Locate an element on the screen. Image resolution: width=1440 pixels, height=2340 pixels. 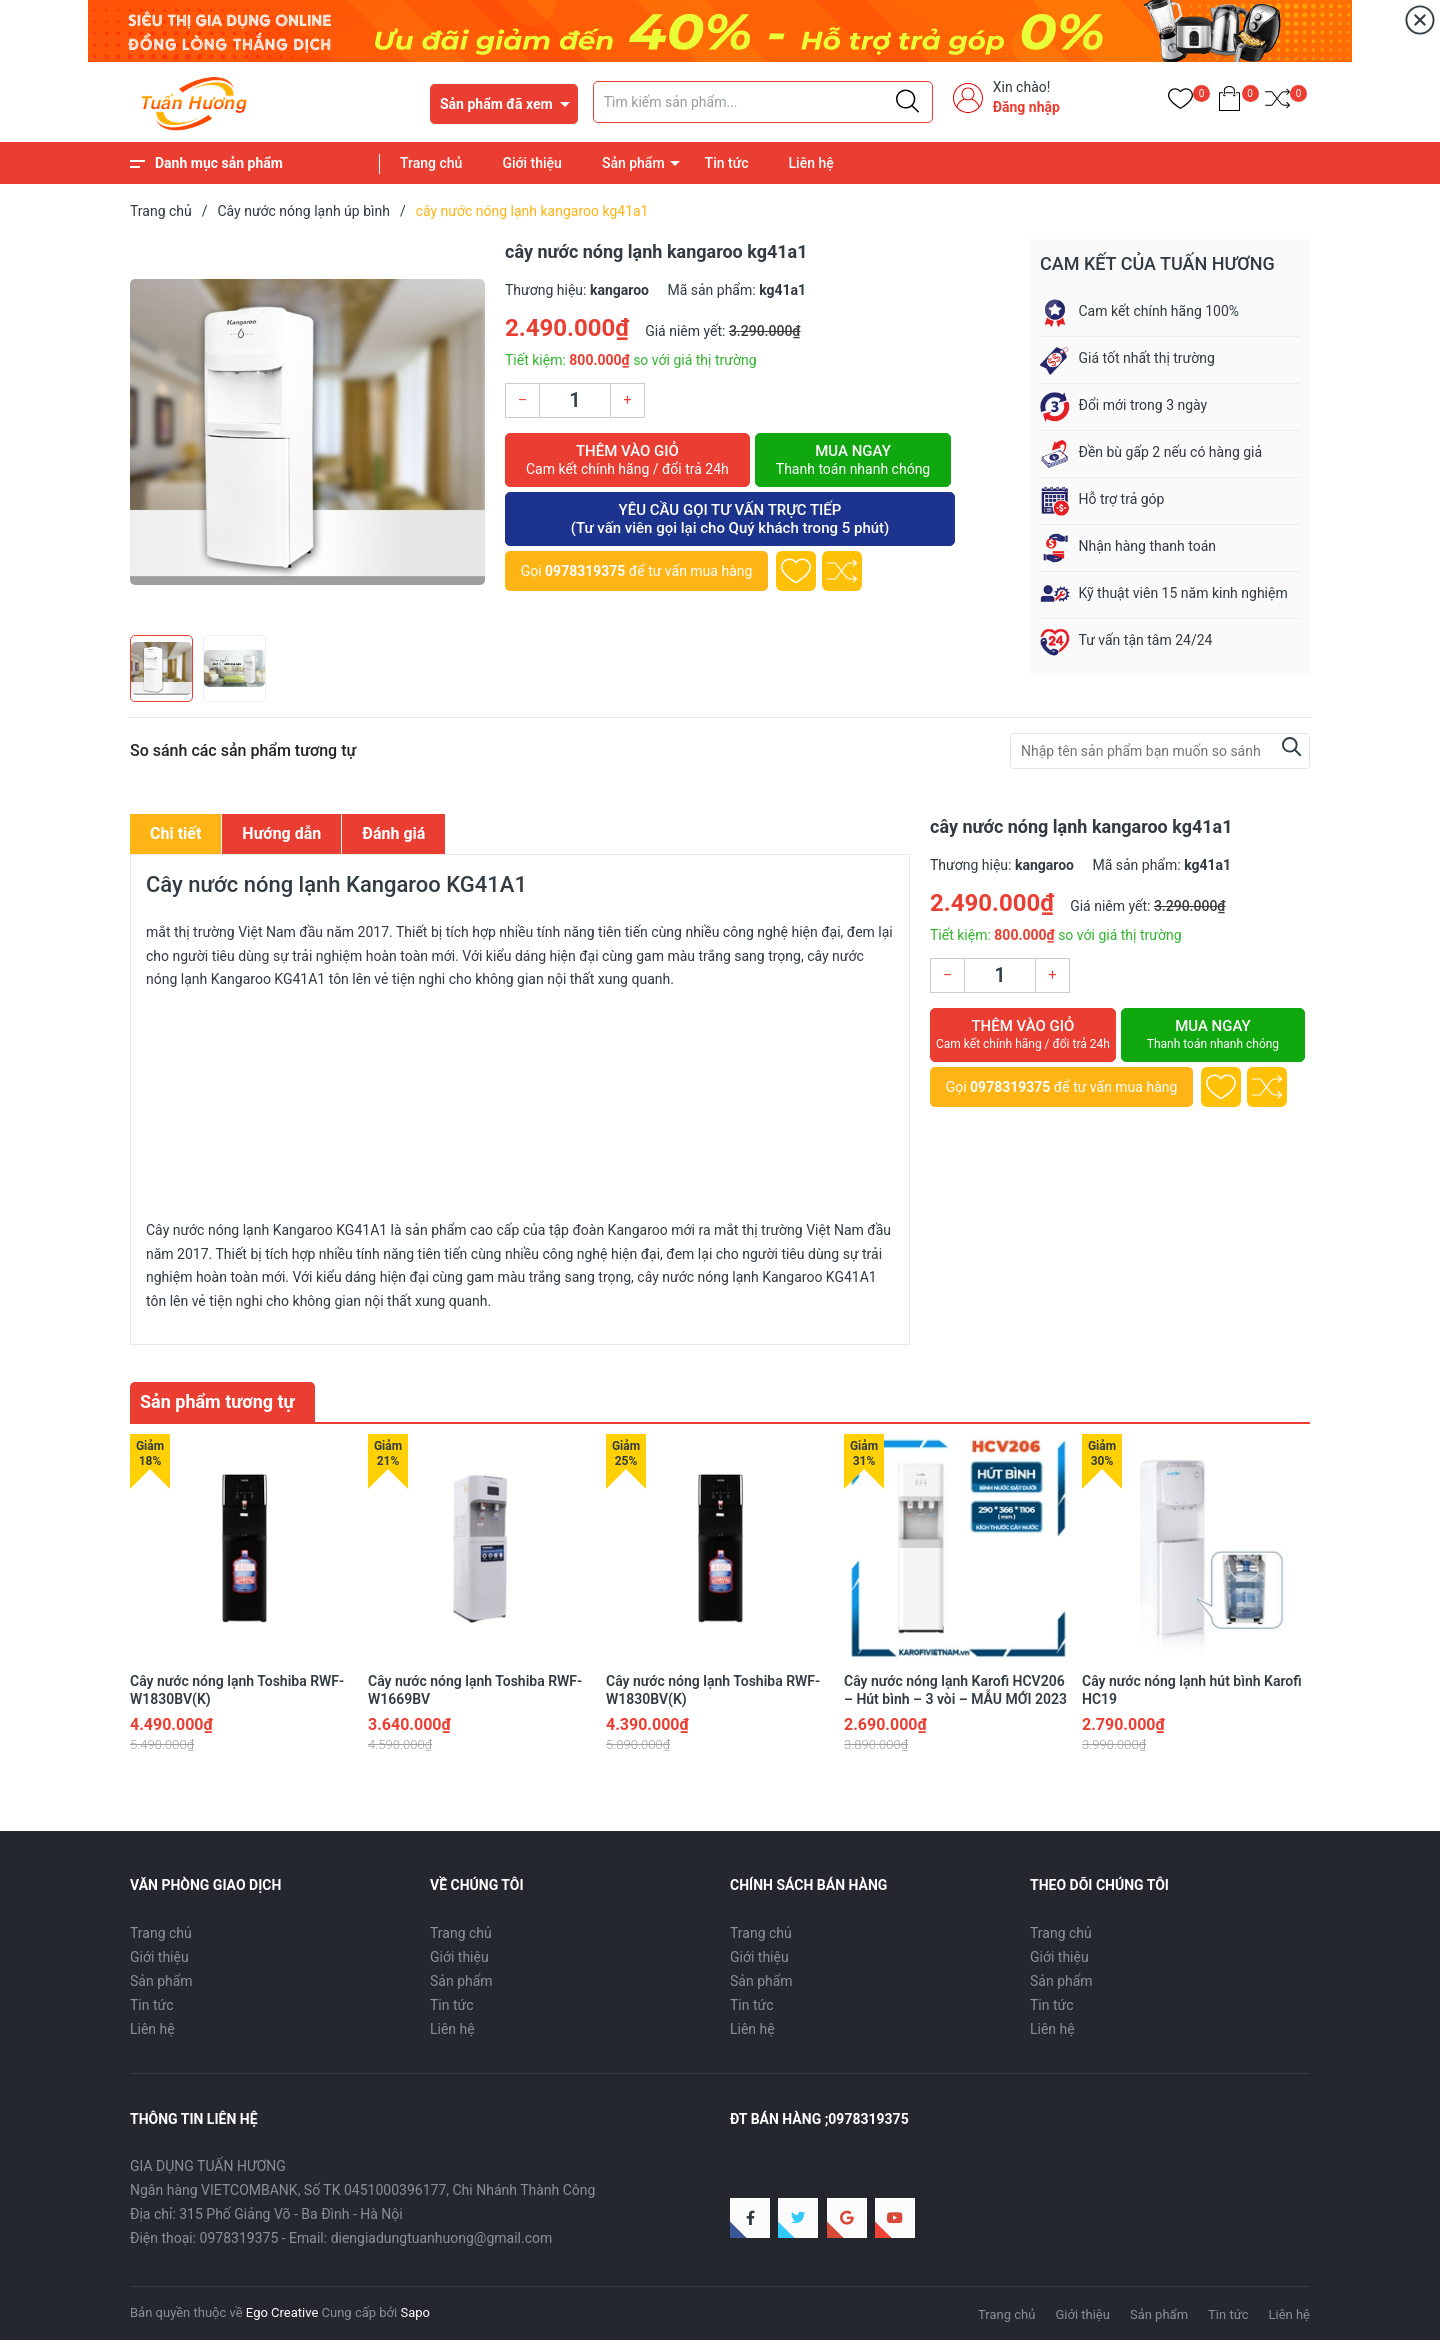
Giới thiệu is located at coordinates (532, 163).